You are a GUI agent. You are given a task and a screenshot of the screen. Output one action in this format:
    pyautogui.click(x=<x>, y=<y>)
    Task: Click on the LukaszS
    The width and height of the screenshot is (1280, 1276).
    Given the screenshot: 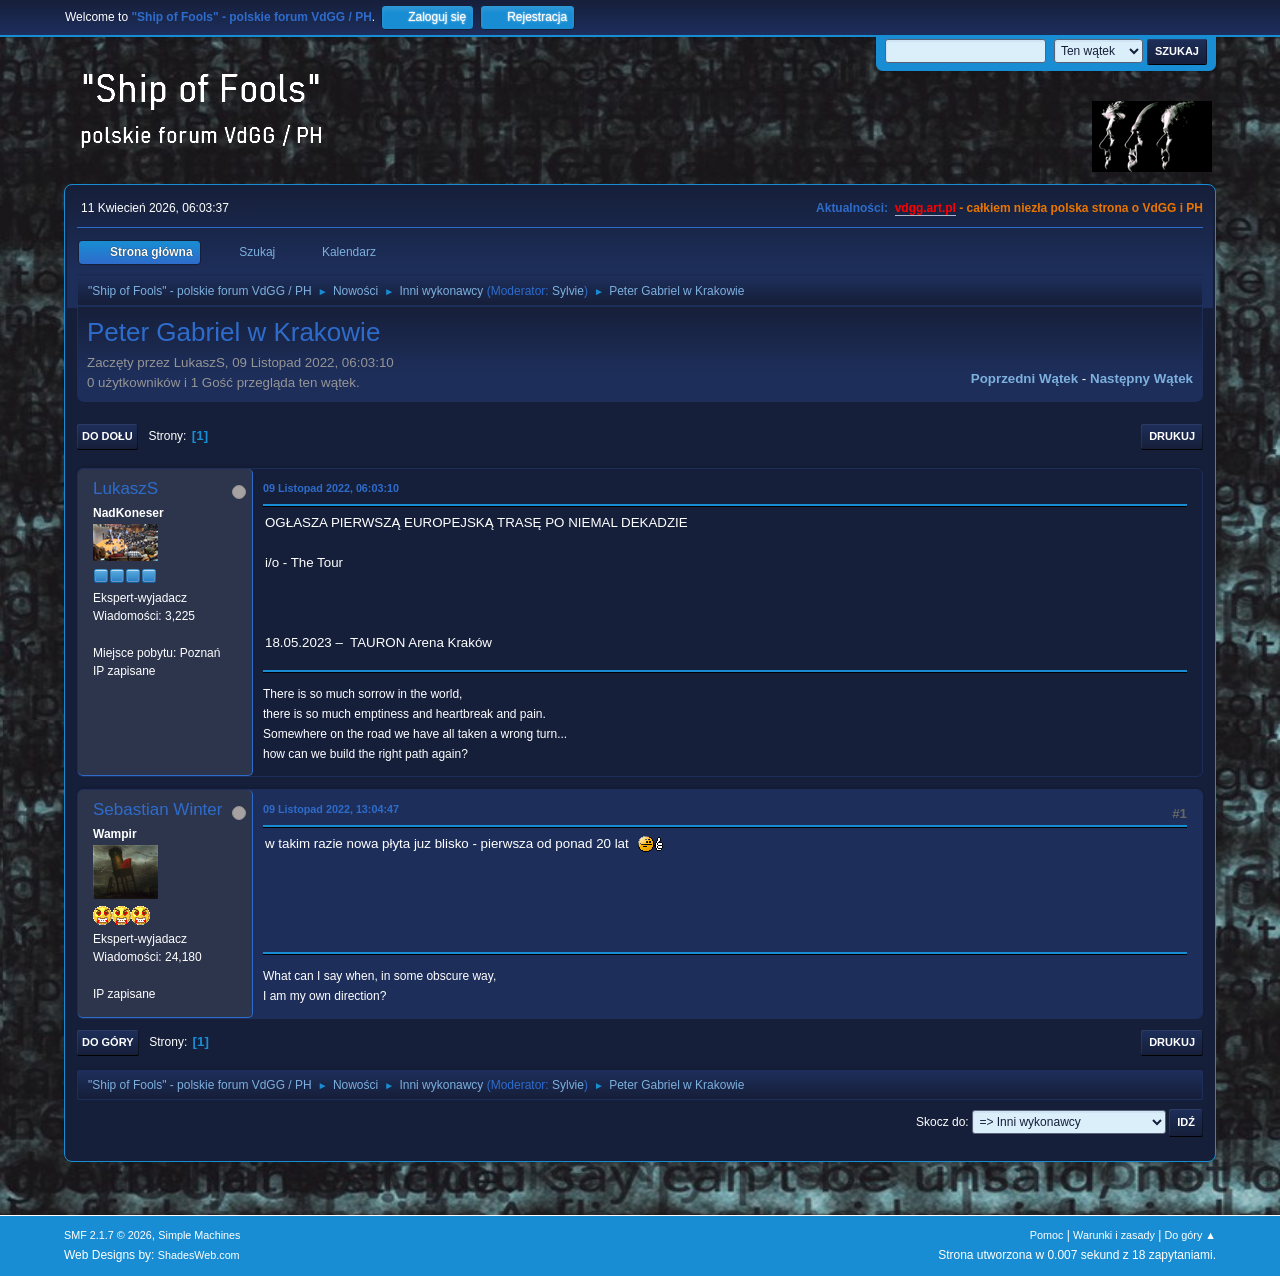 What is the action you would take?
    pyautogui.click(x=125, y=488)
    